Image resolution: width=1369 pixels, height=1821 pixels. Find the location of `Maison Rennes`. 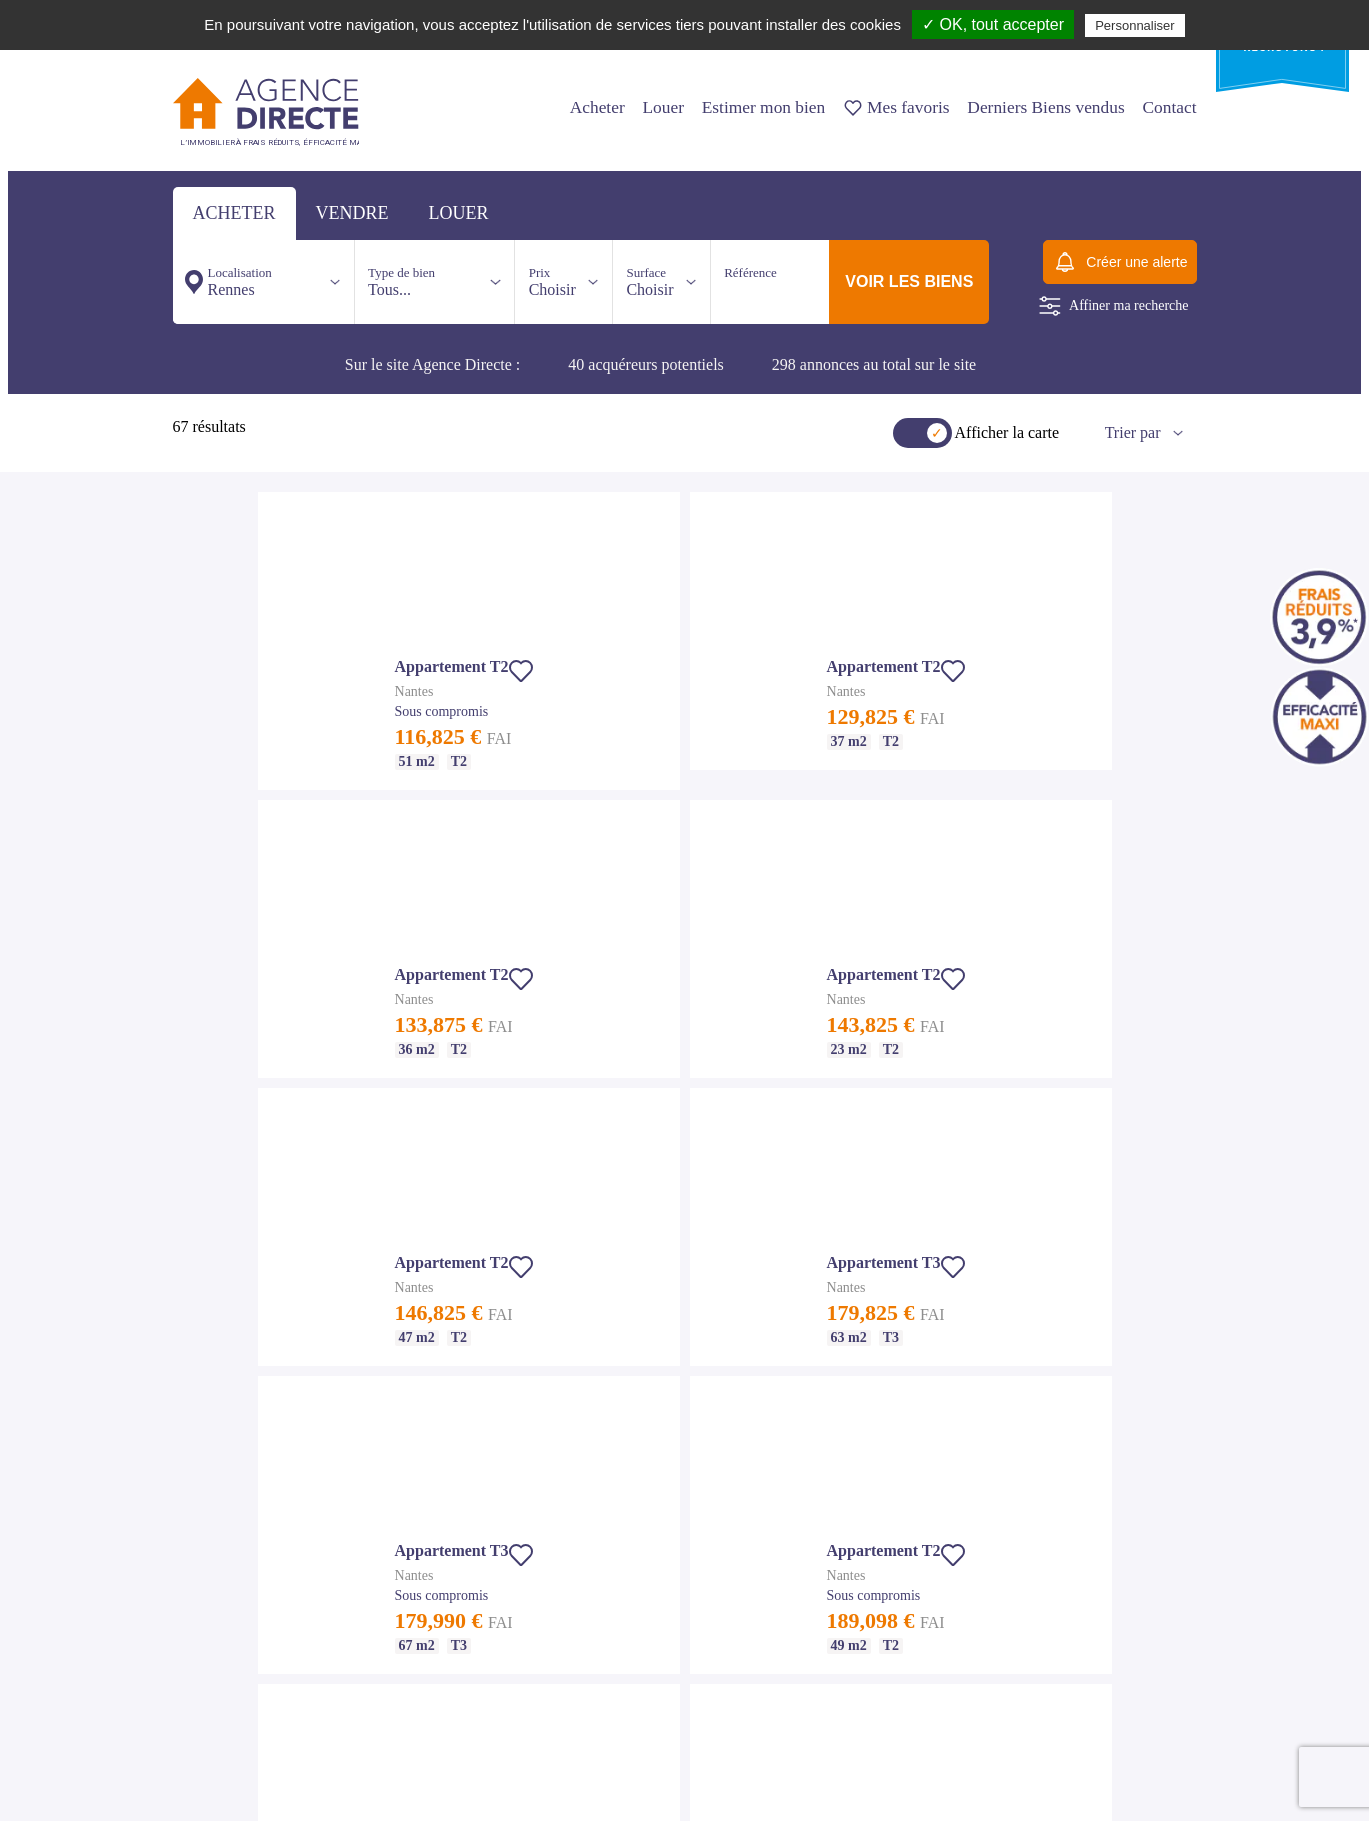

Maison Rennes is located at coordinates (660, 1375).